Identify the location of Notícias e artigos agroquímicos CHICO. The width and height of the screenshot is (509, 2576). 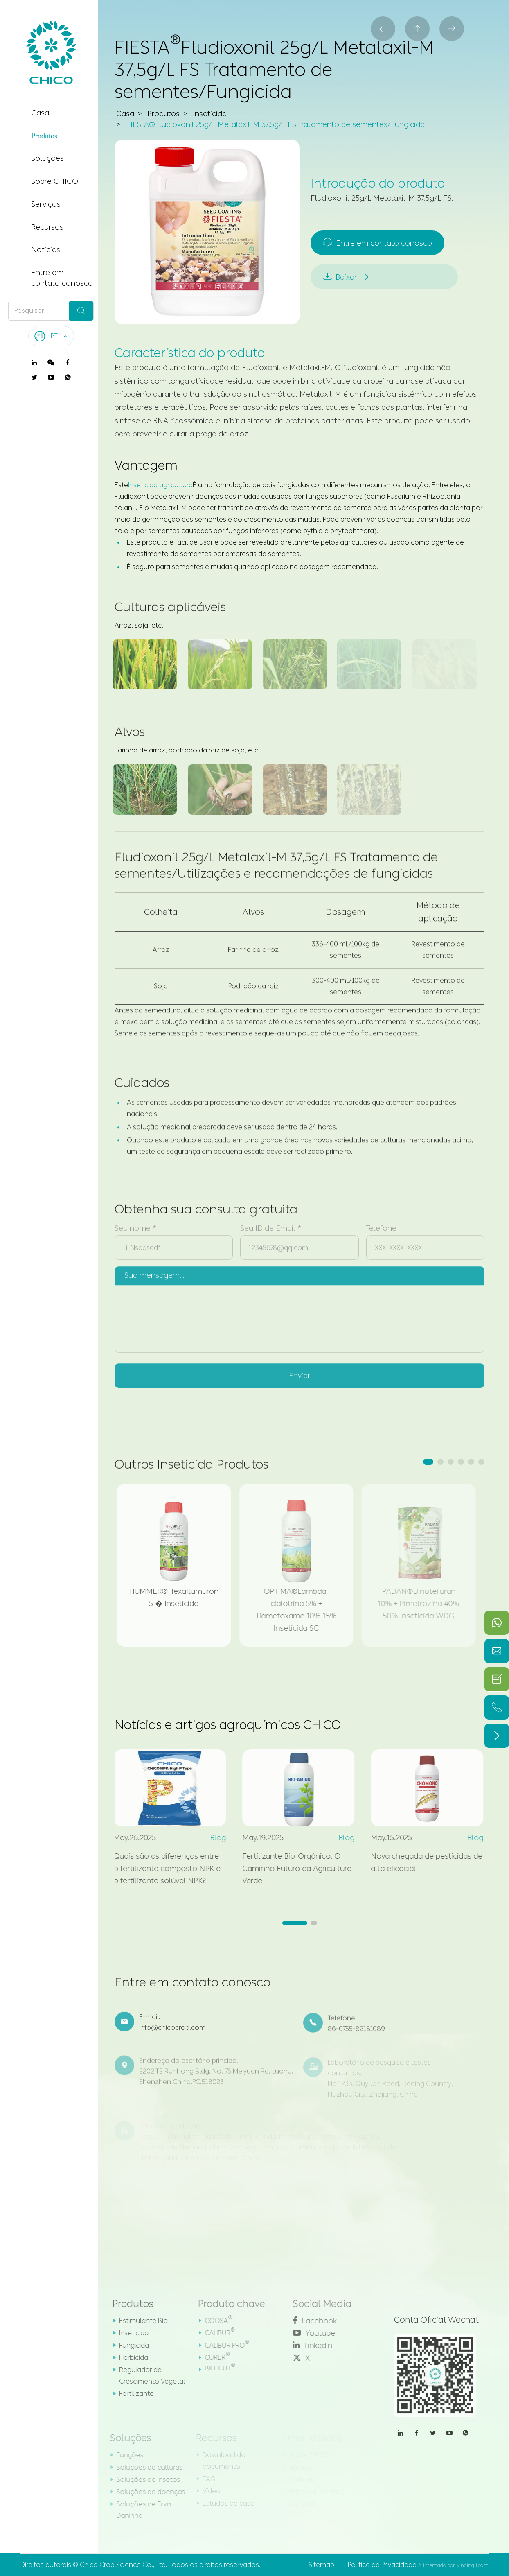
(228, 1724).